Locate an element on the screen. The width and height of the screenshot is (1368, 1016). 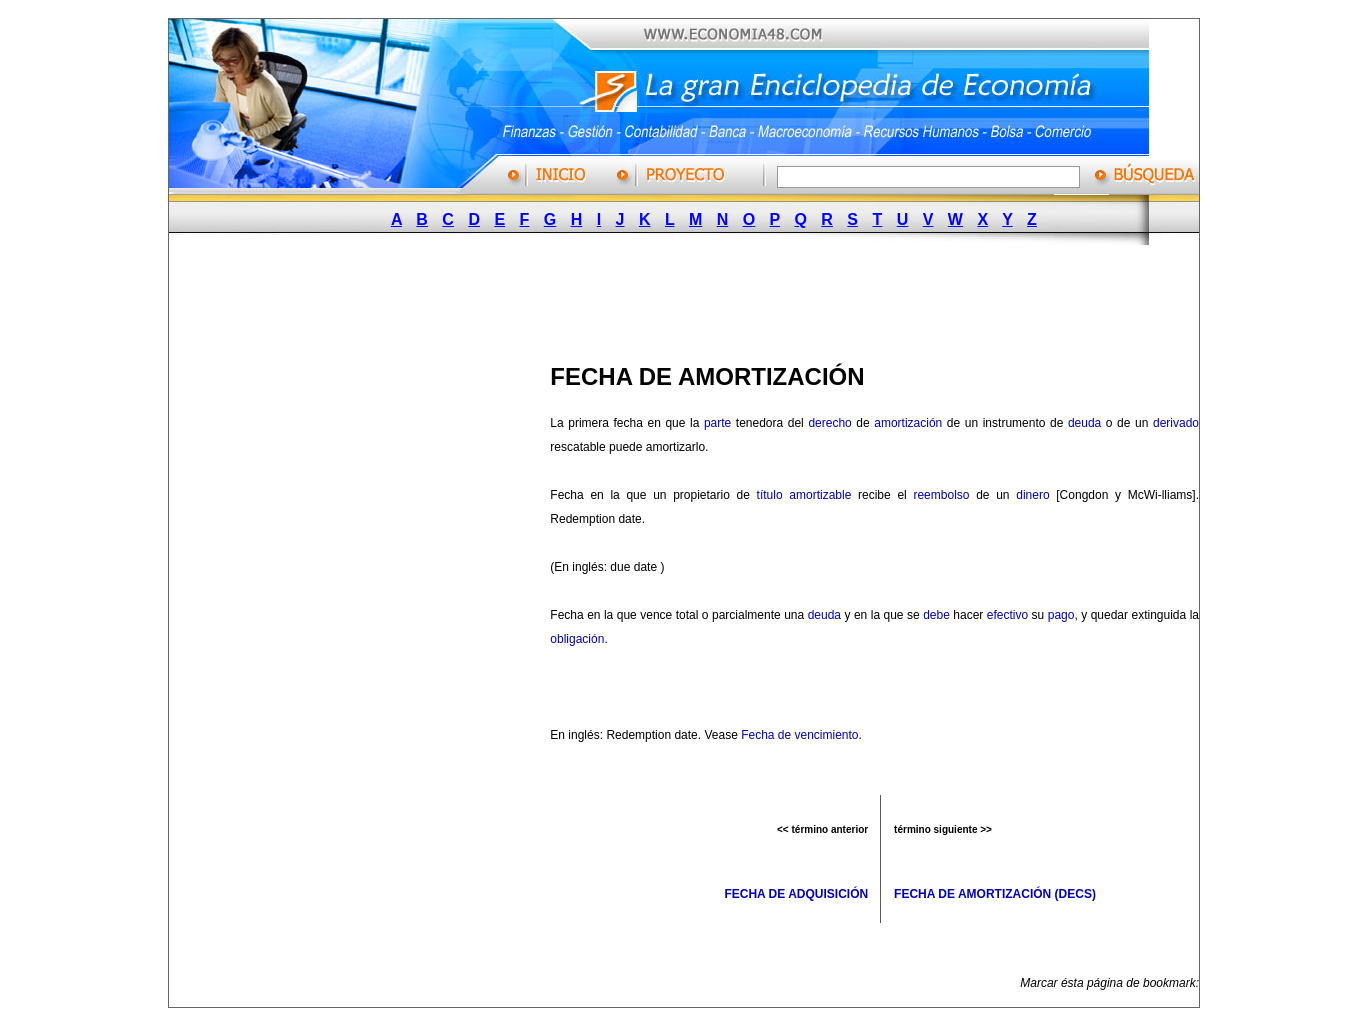
obligación is located at coordinates (577, 639).